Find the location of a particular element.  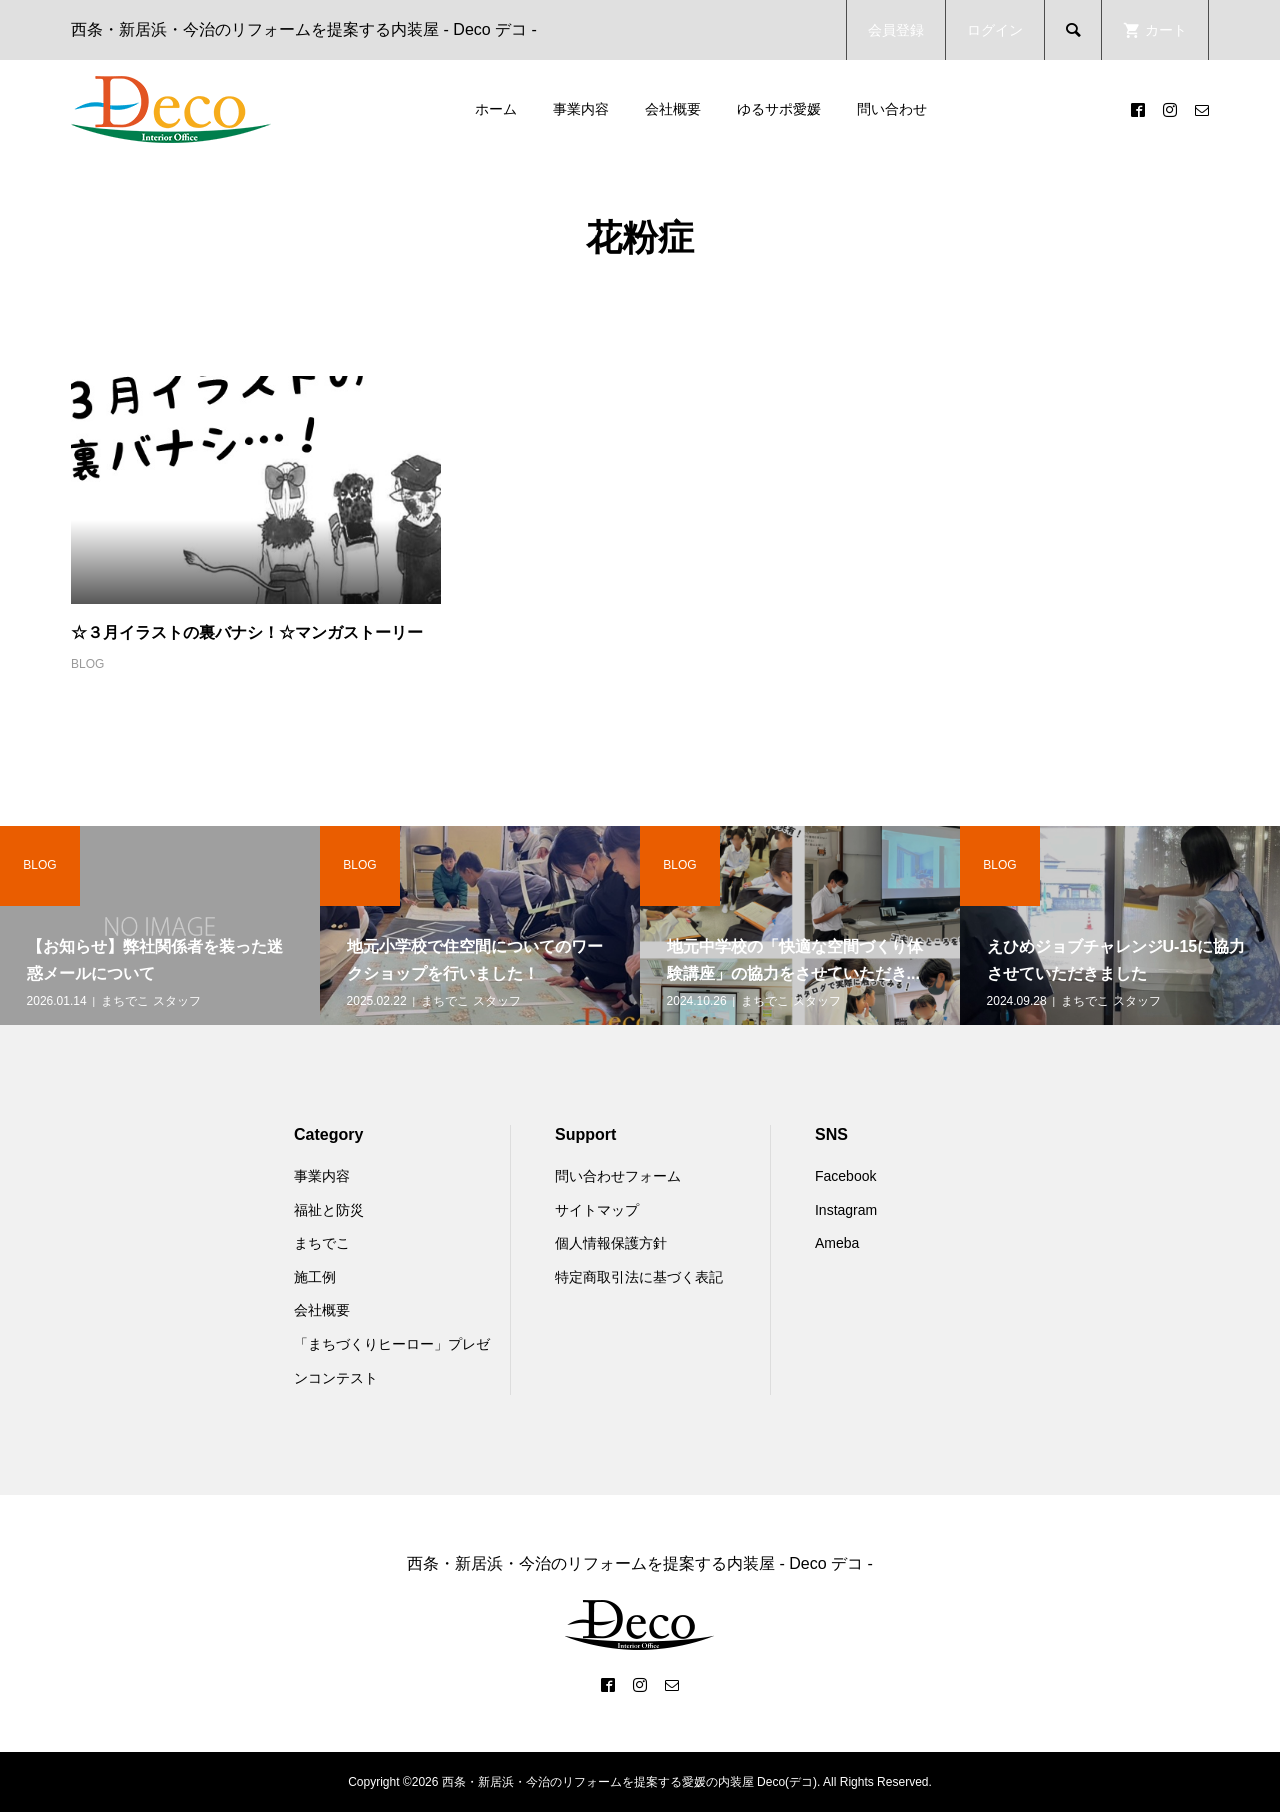

ホーム is located at coordinates (496, 109).